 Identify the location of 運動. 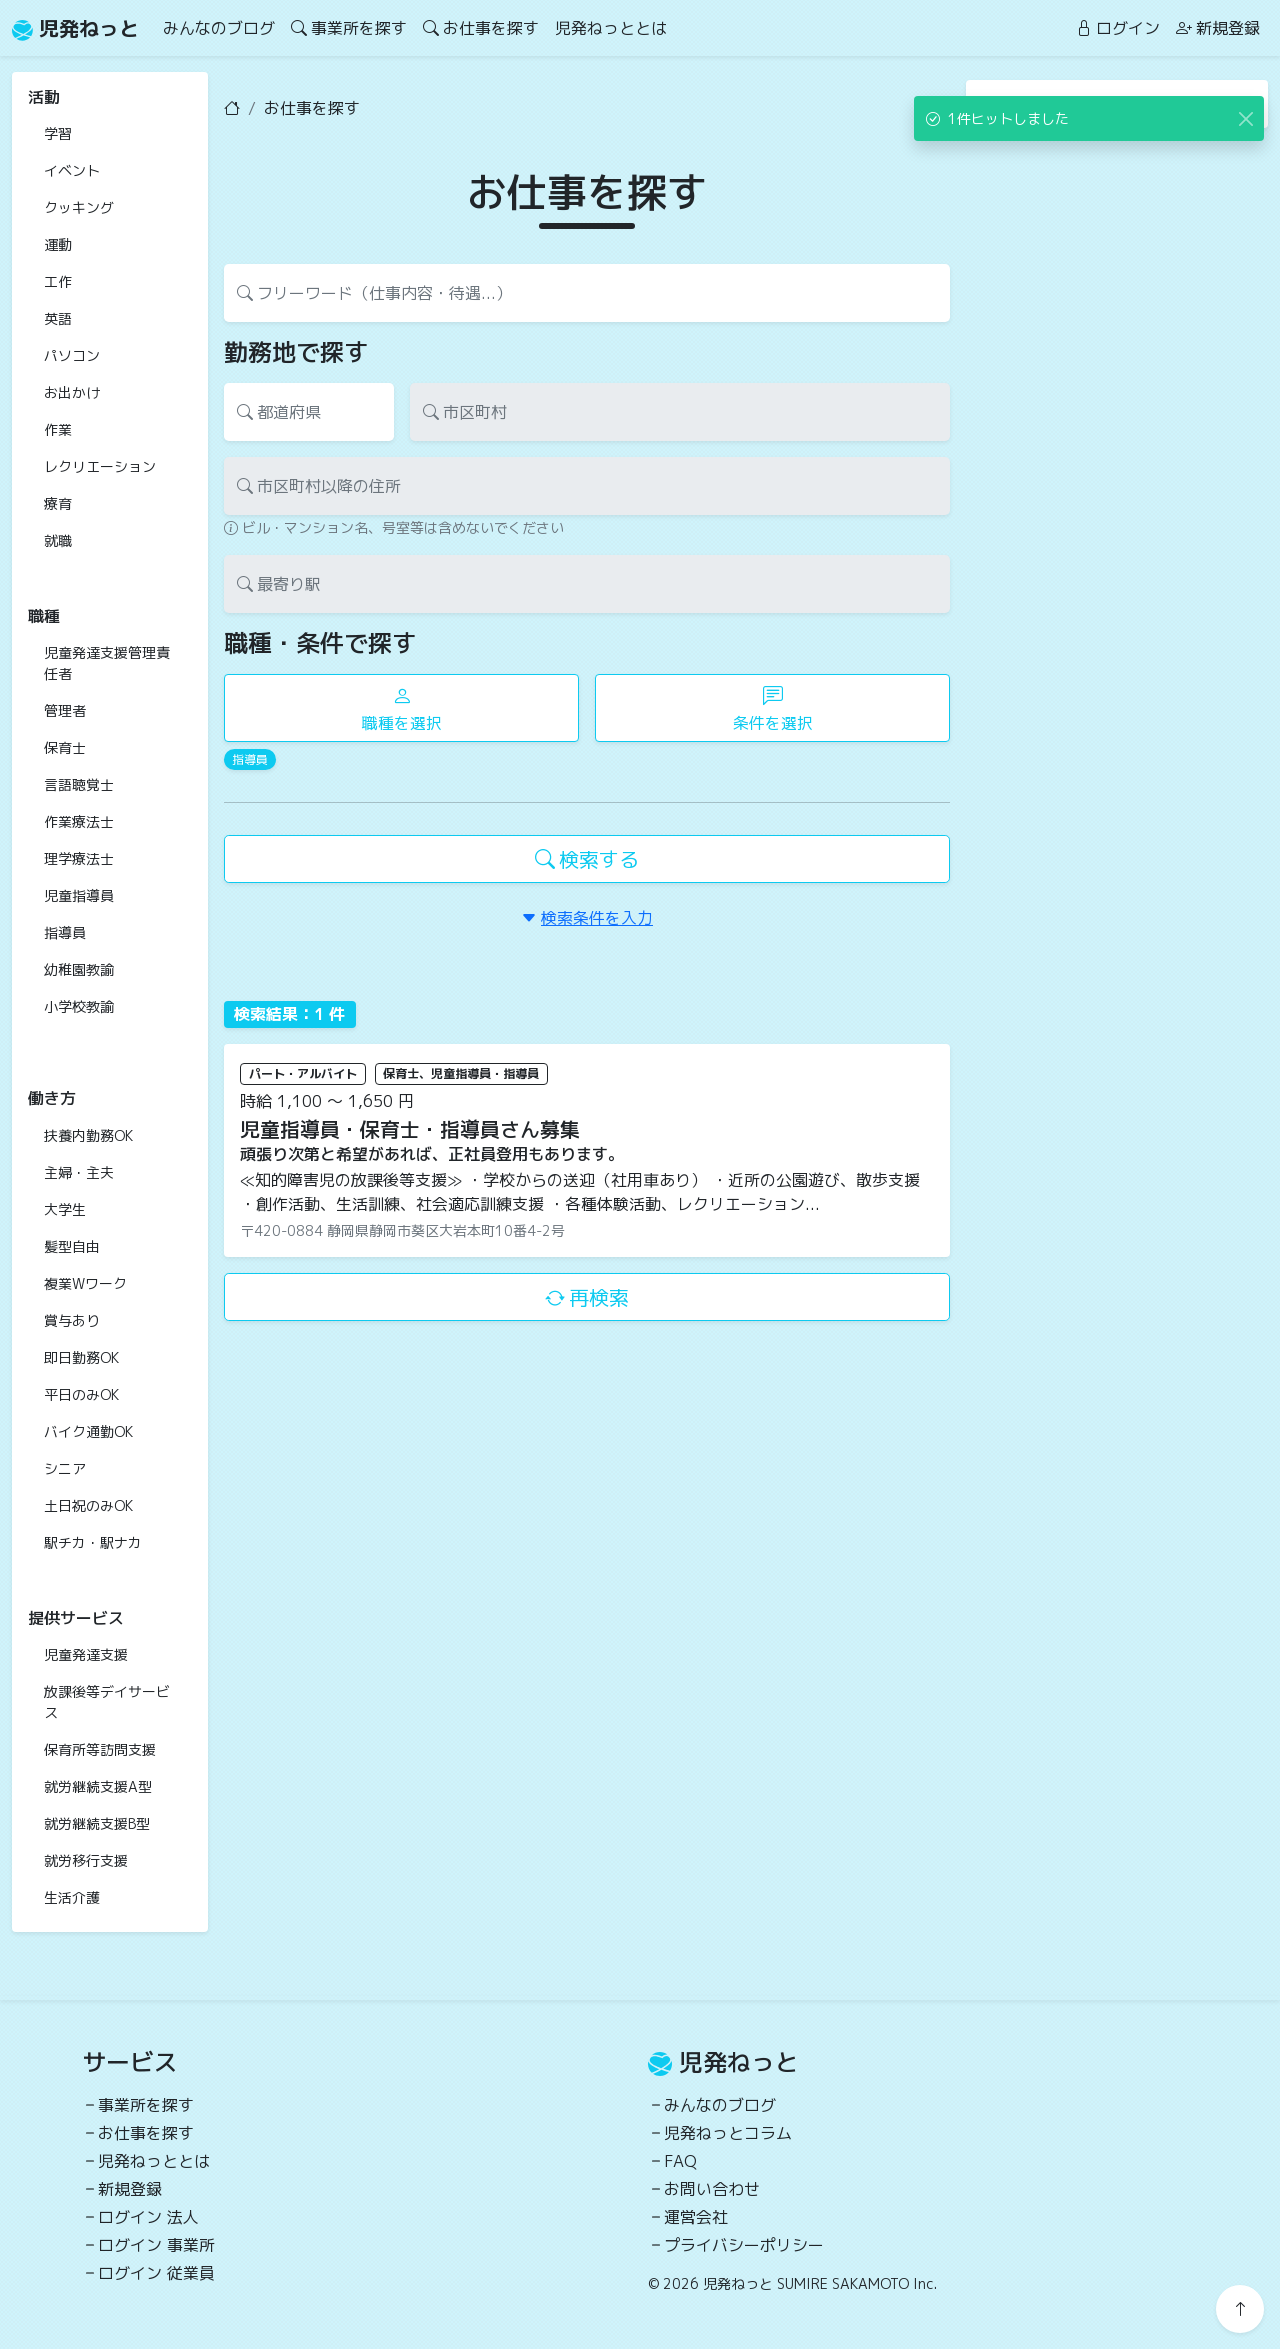
(58, 244).